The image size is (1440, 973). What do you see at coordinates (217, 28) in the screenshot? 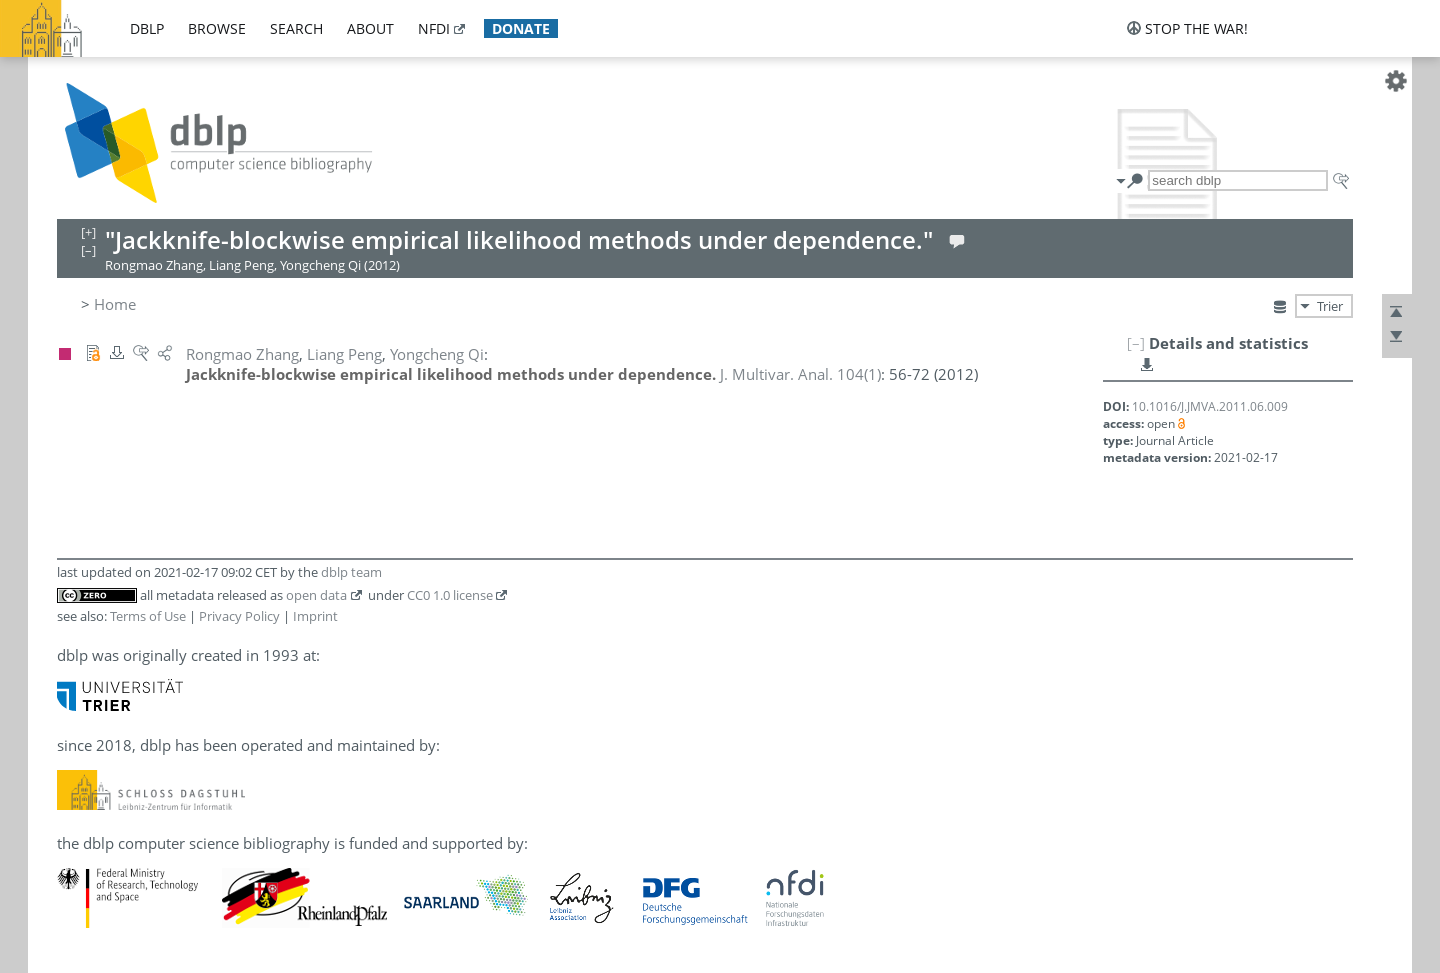
I see `browse` at bounding box center [217, 28].